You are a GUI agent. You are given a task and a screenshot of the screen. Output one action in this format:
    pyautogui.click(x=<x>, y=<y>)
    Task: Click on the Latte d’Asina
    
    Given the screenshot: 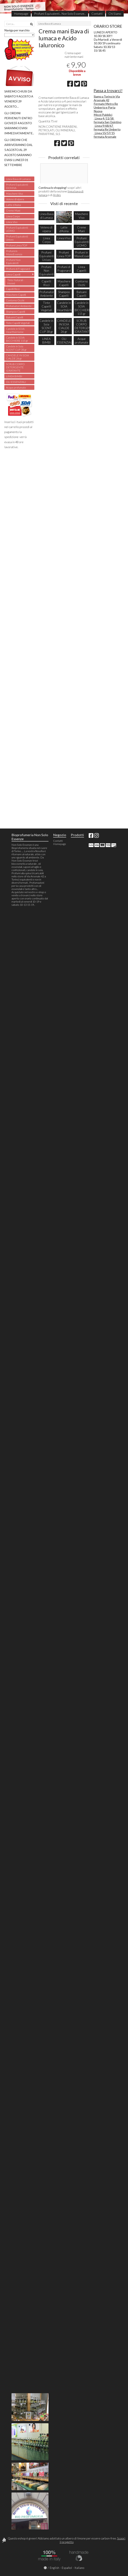 What is the action you would take?
    pyautogui.click(x=13, y=204)
    